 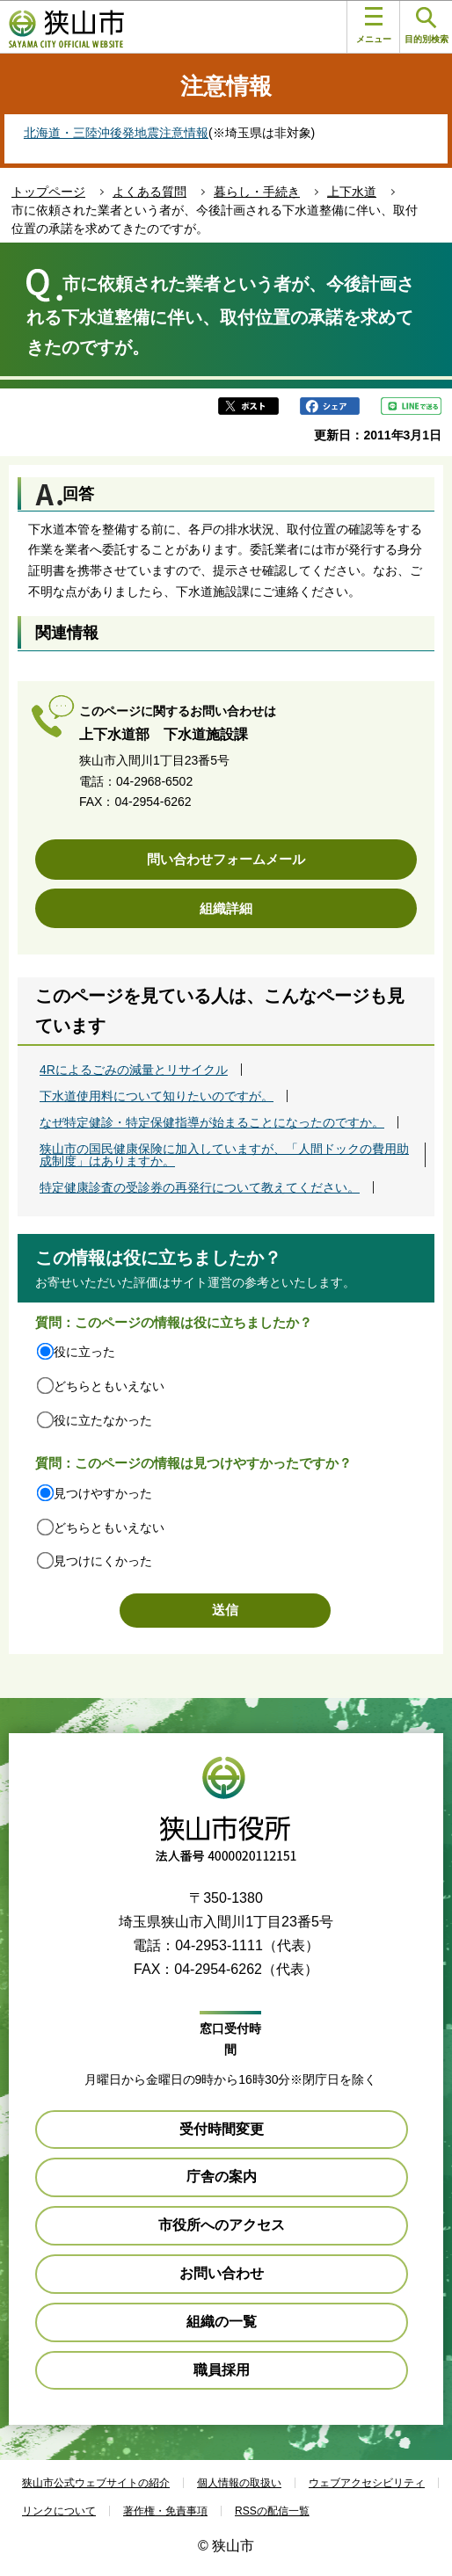 I want to click on 個人情報の取扱い, so click(x=239, y=2483).